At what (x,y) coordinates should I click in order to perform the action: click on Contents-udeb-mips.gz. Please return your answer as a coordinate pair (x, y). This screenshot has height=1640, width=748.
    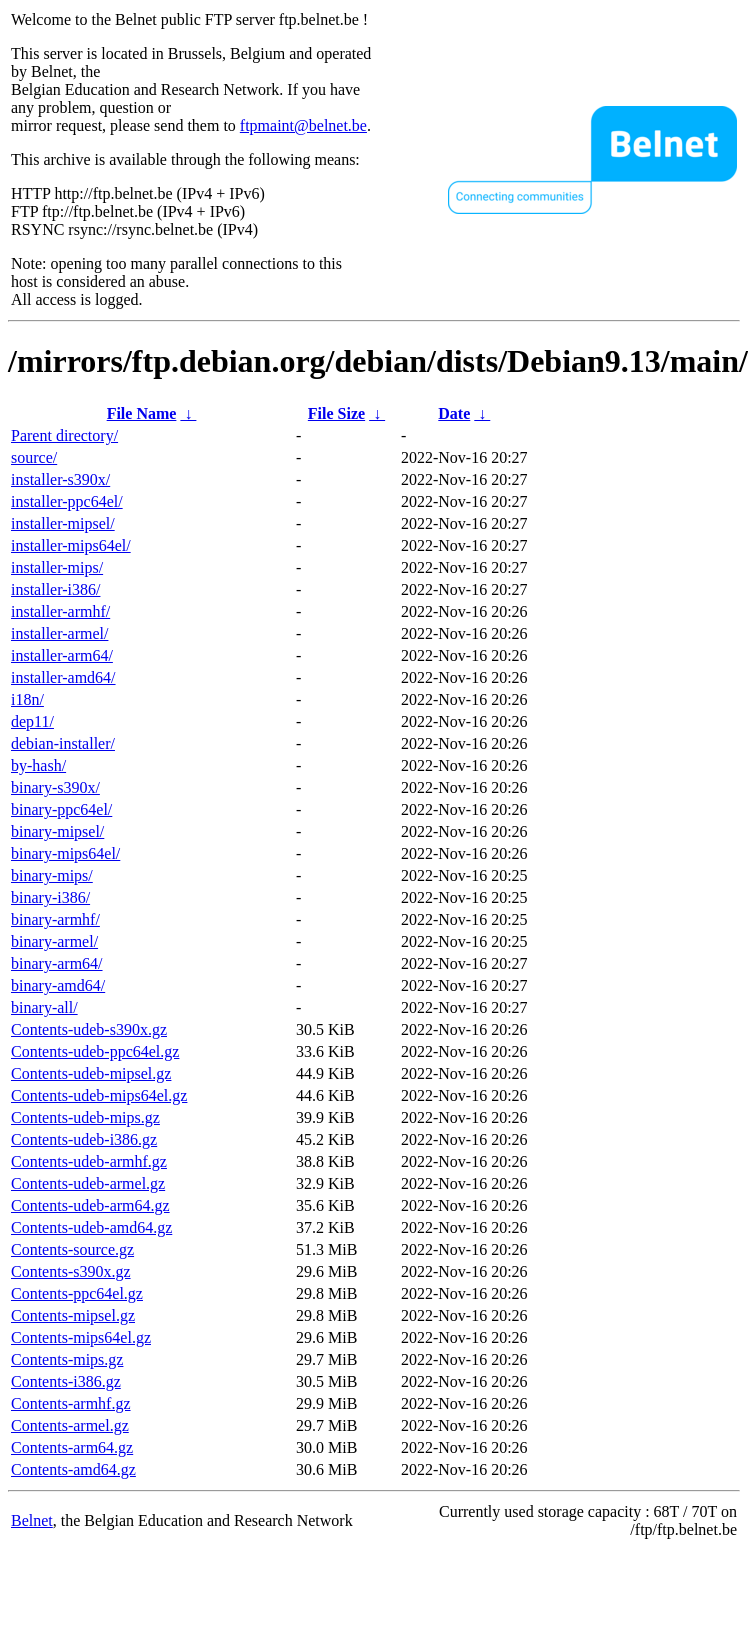
    Looking at the image, I should click on (85, 1117).